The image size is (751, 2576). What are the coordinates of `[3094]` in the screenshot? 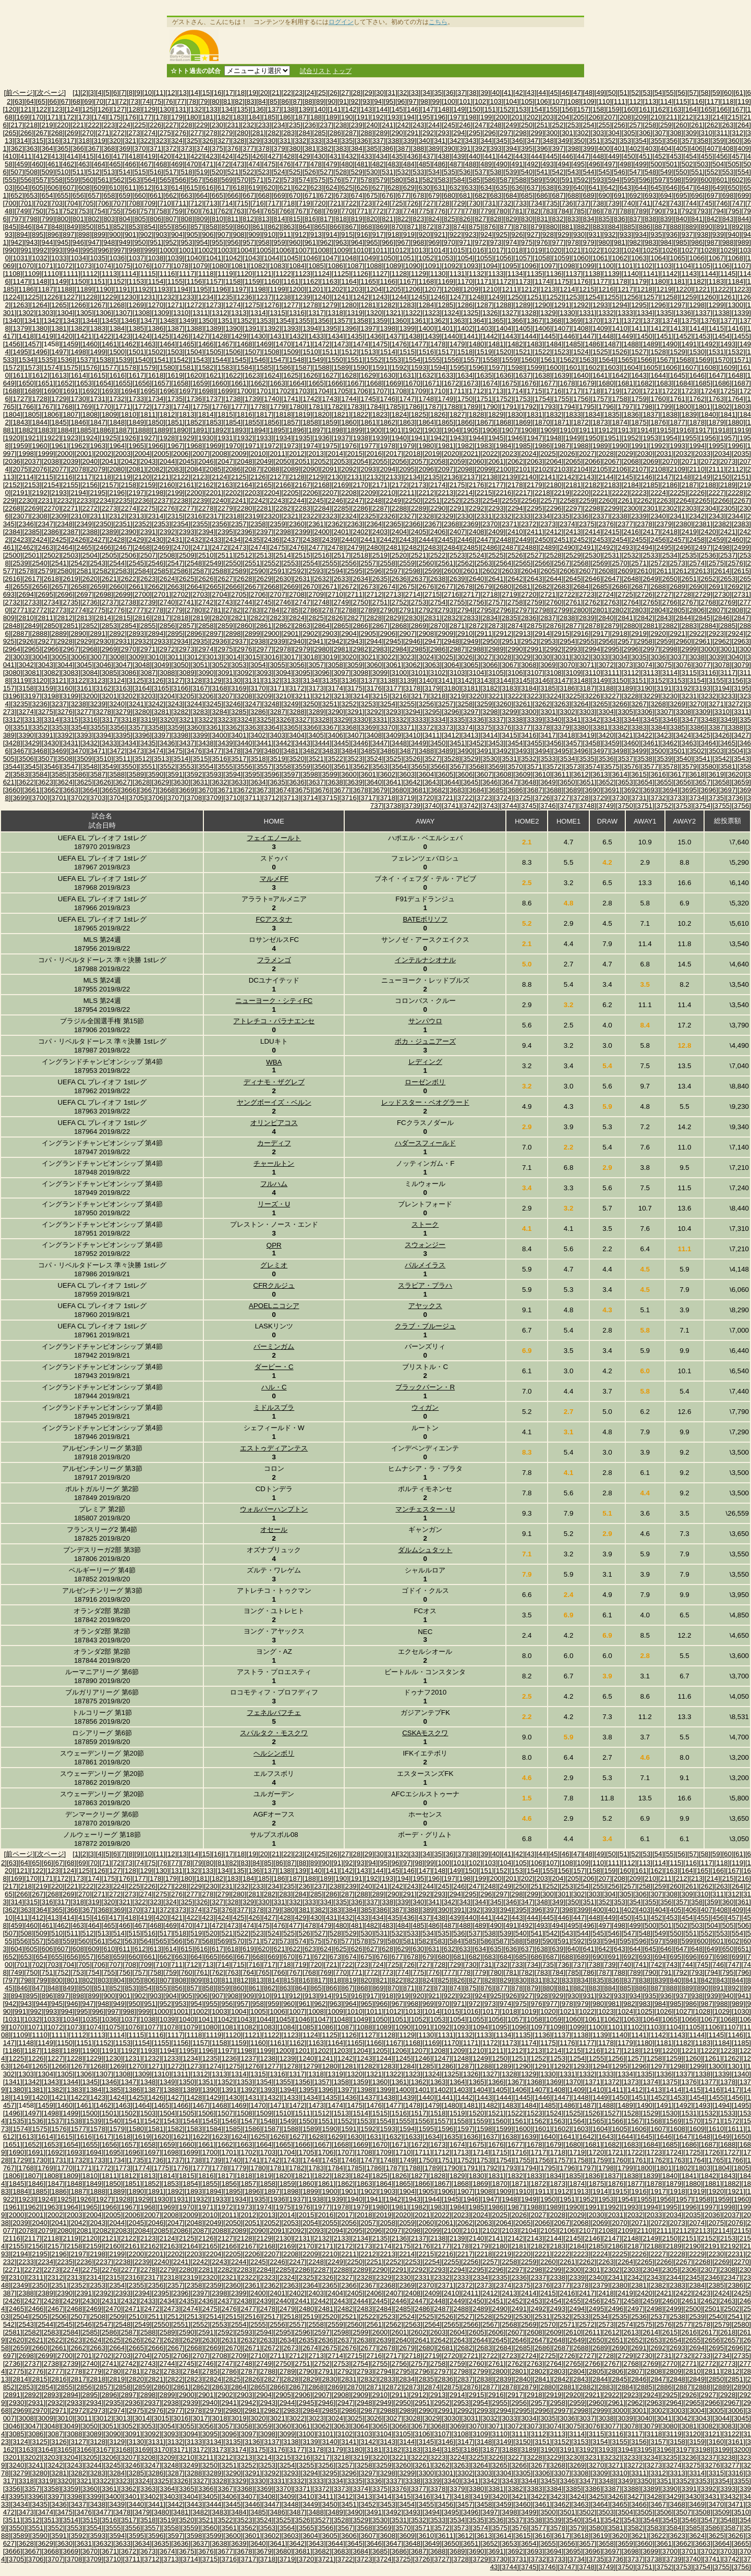 It's located at (283, 672).